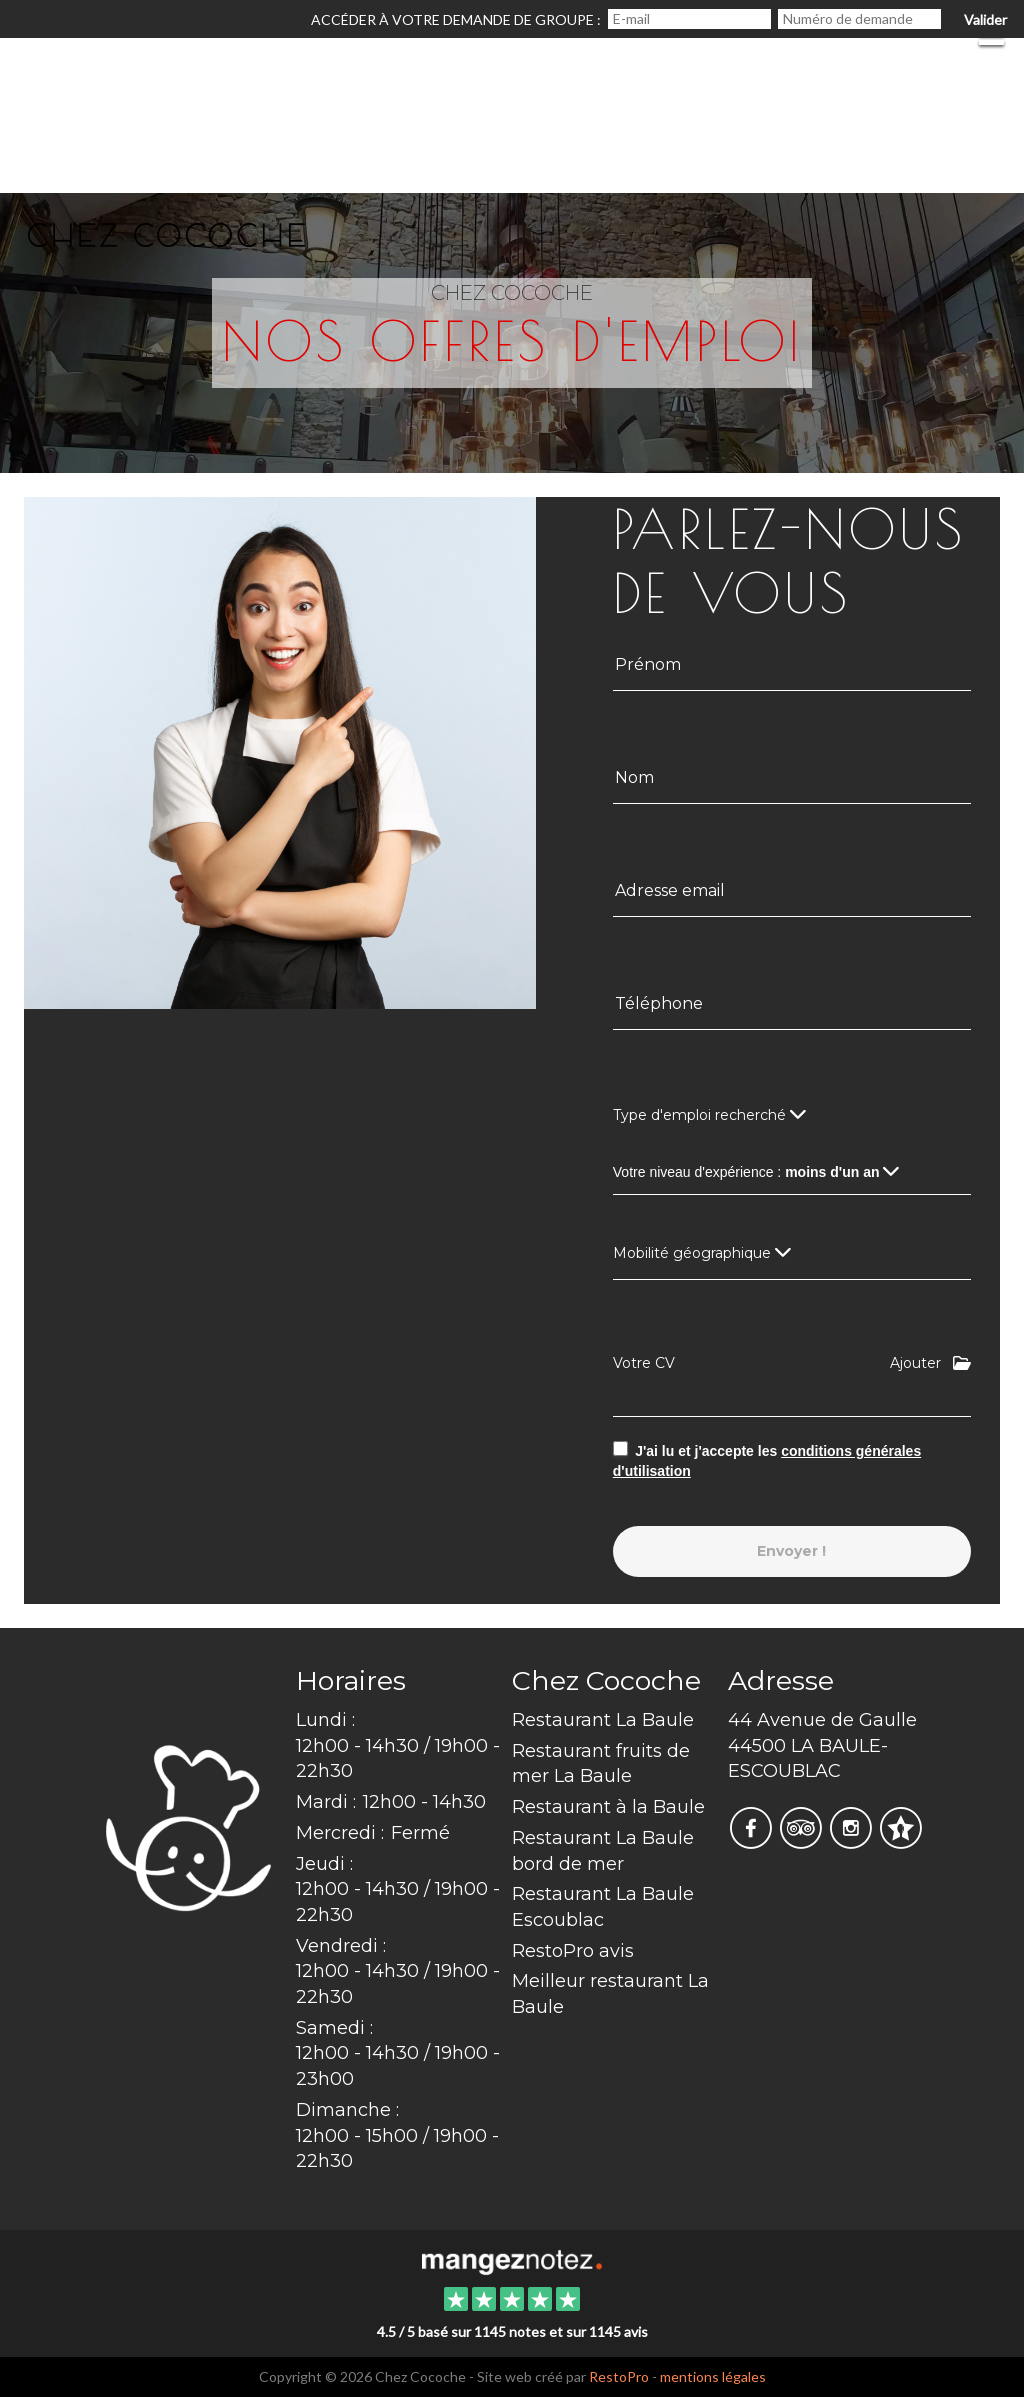 Image resolution: width=1024 pixels, height=2397 pixels. Describe the element at coordinates (608, 1807) in the screenshot. I see `Restaurant à la Baule` at that location.